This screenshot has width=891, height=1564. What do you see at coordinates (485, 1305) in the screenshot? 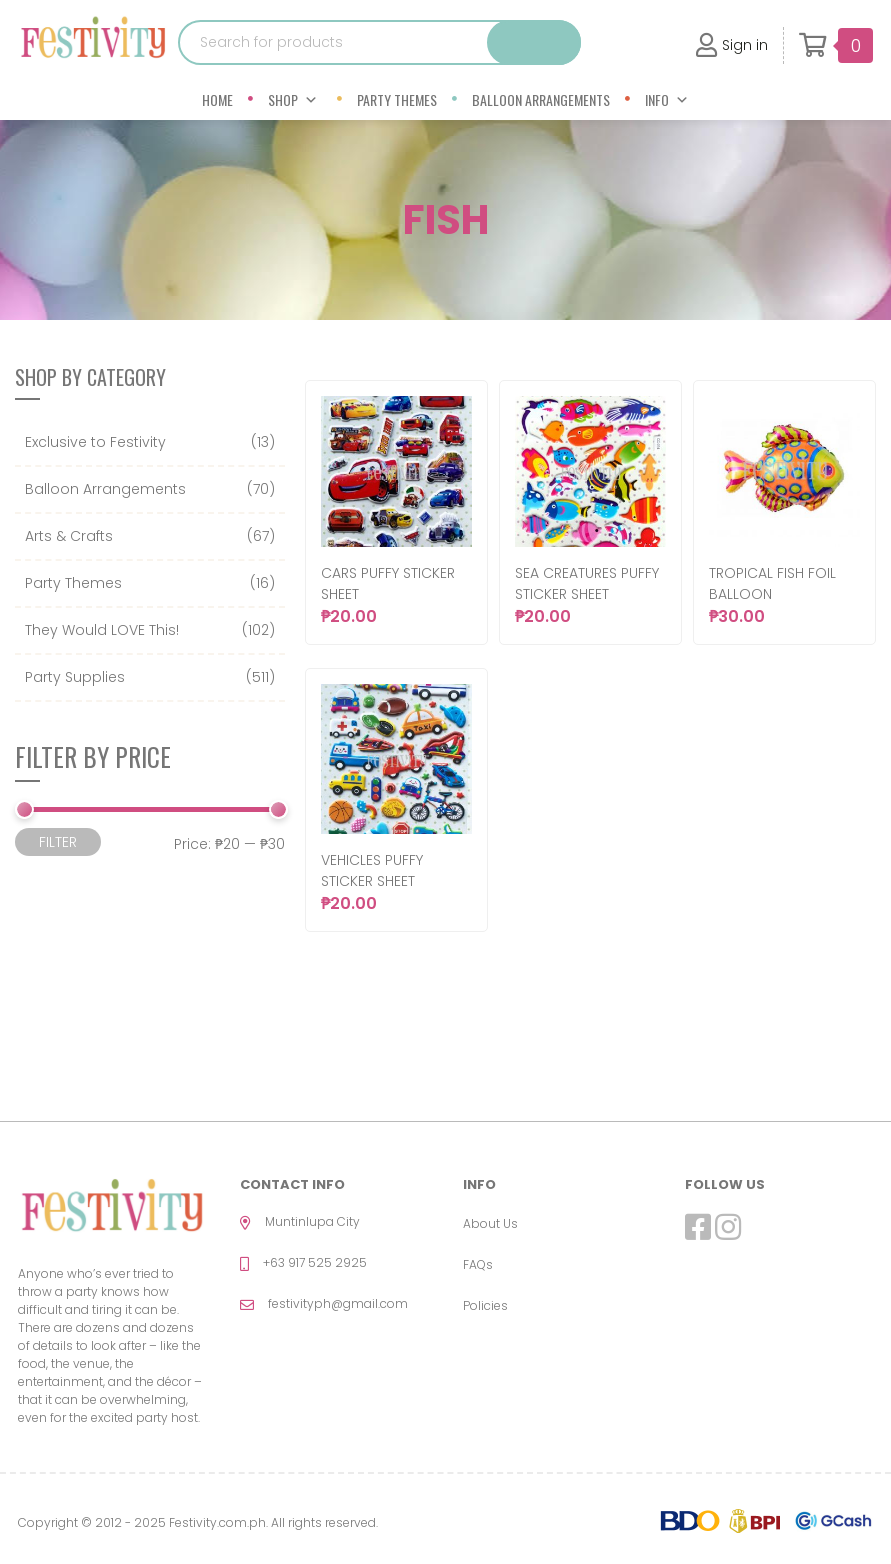
I see `Policies` at bounding box center [485, 1305].